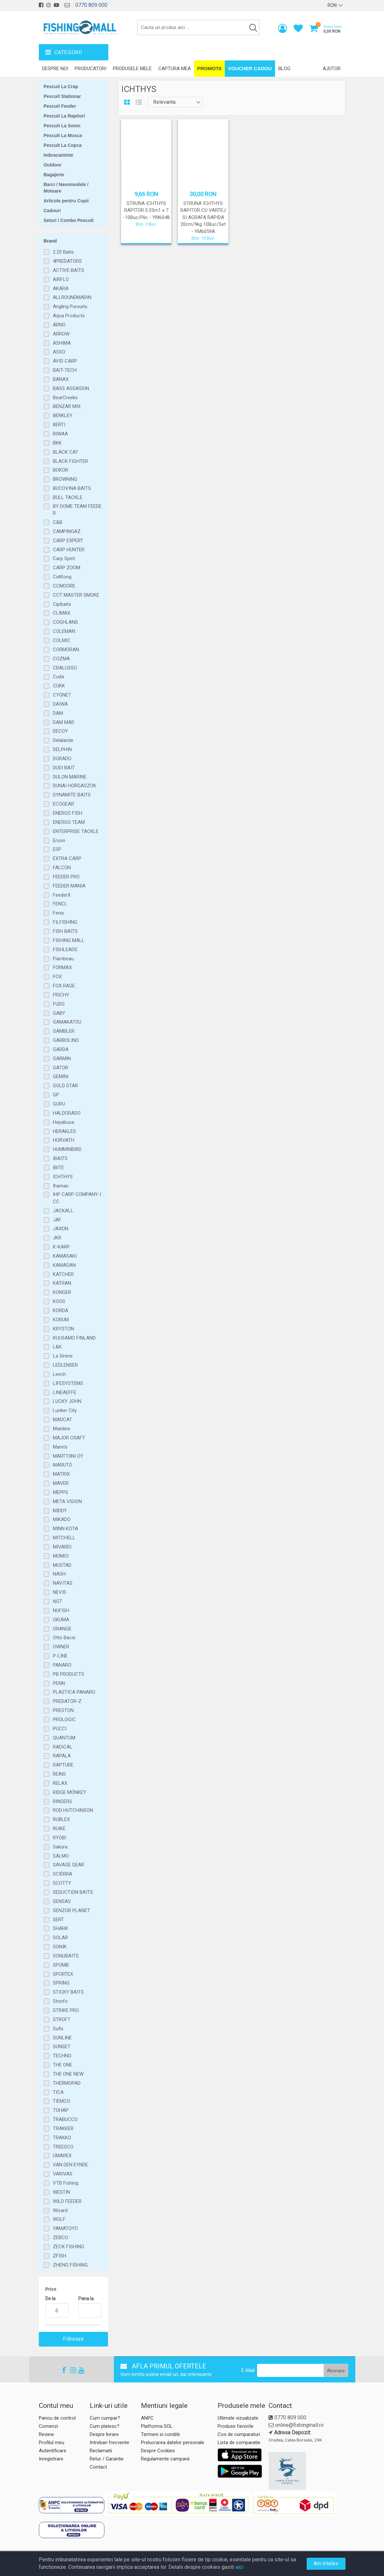 This screenshot has width=384, height=2576. Describe the element at coordinates (62, 2056) in the screenshot. I see `TECHNO` at that location.